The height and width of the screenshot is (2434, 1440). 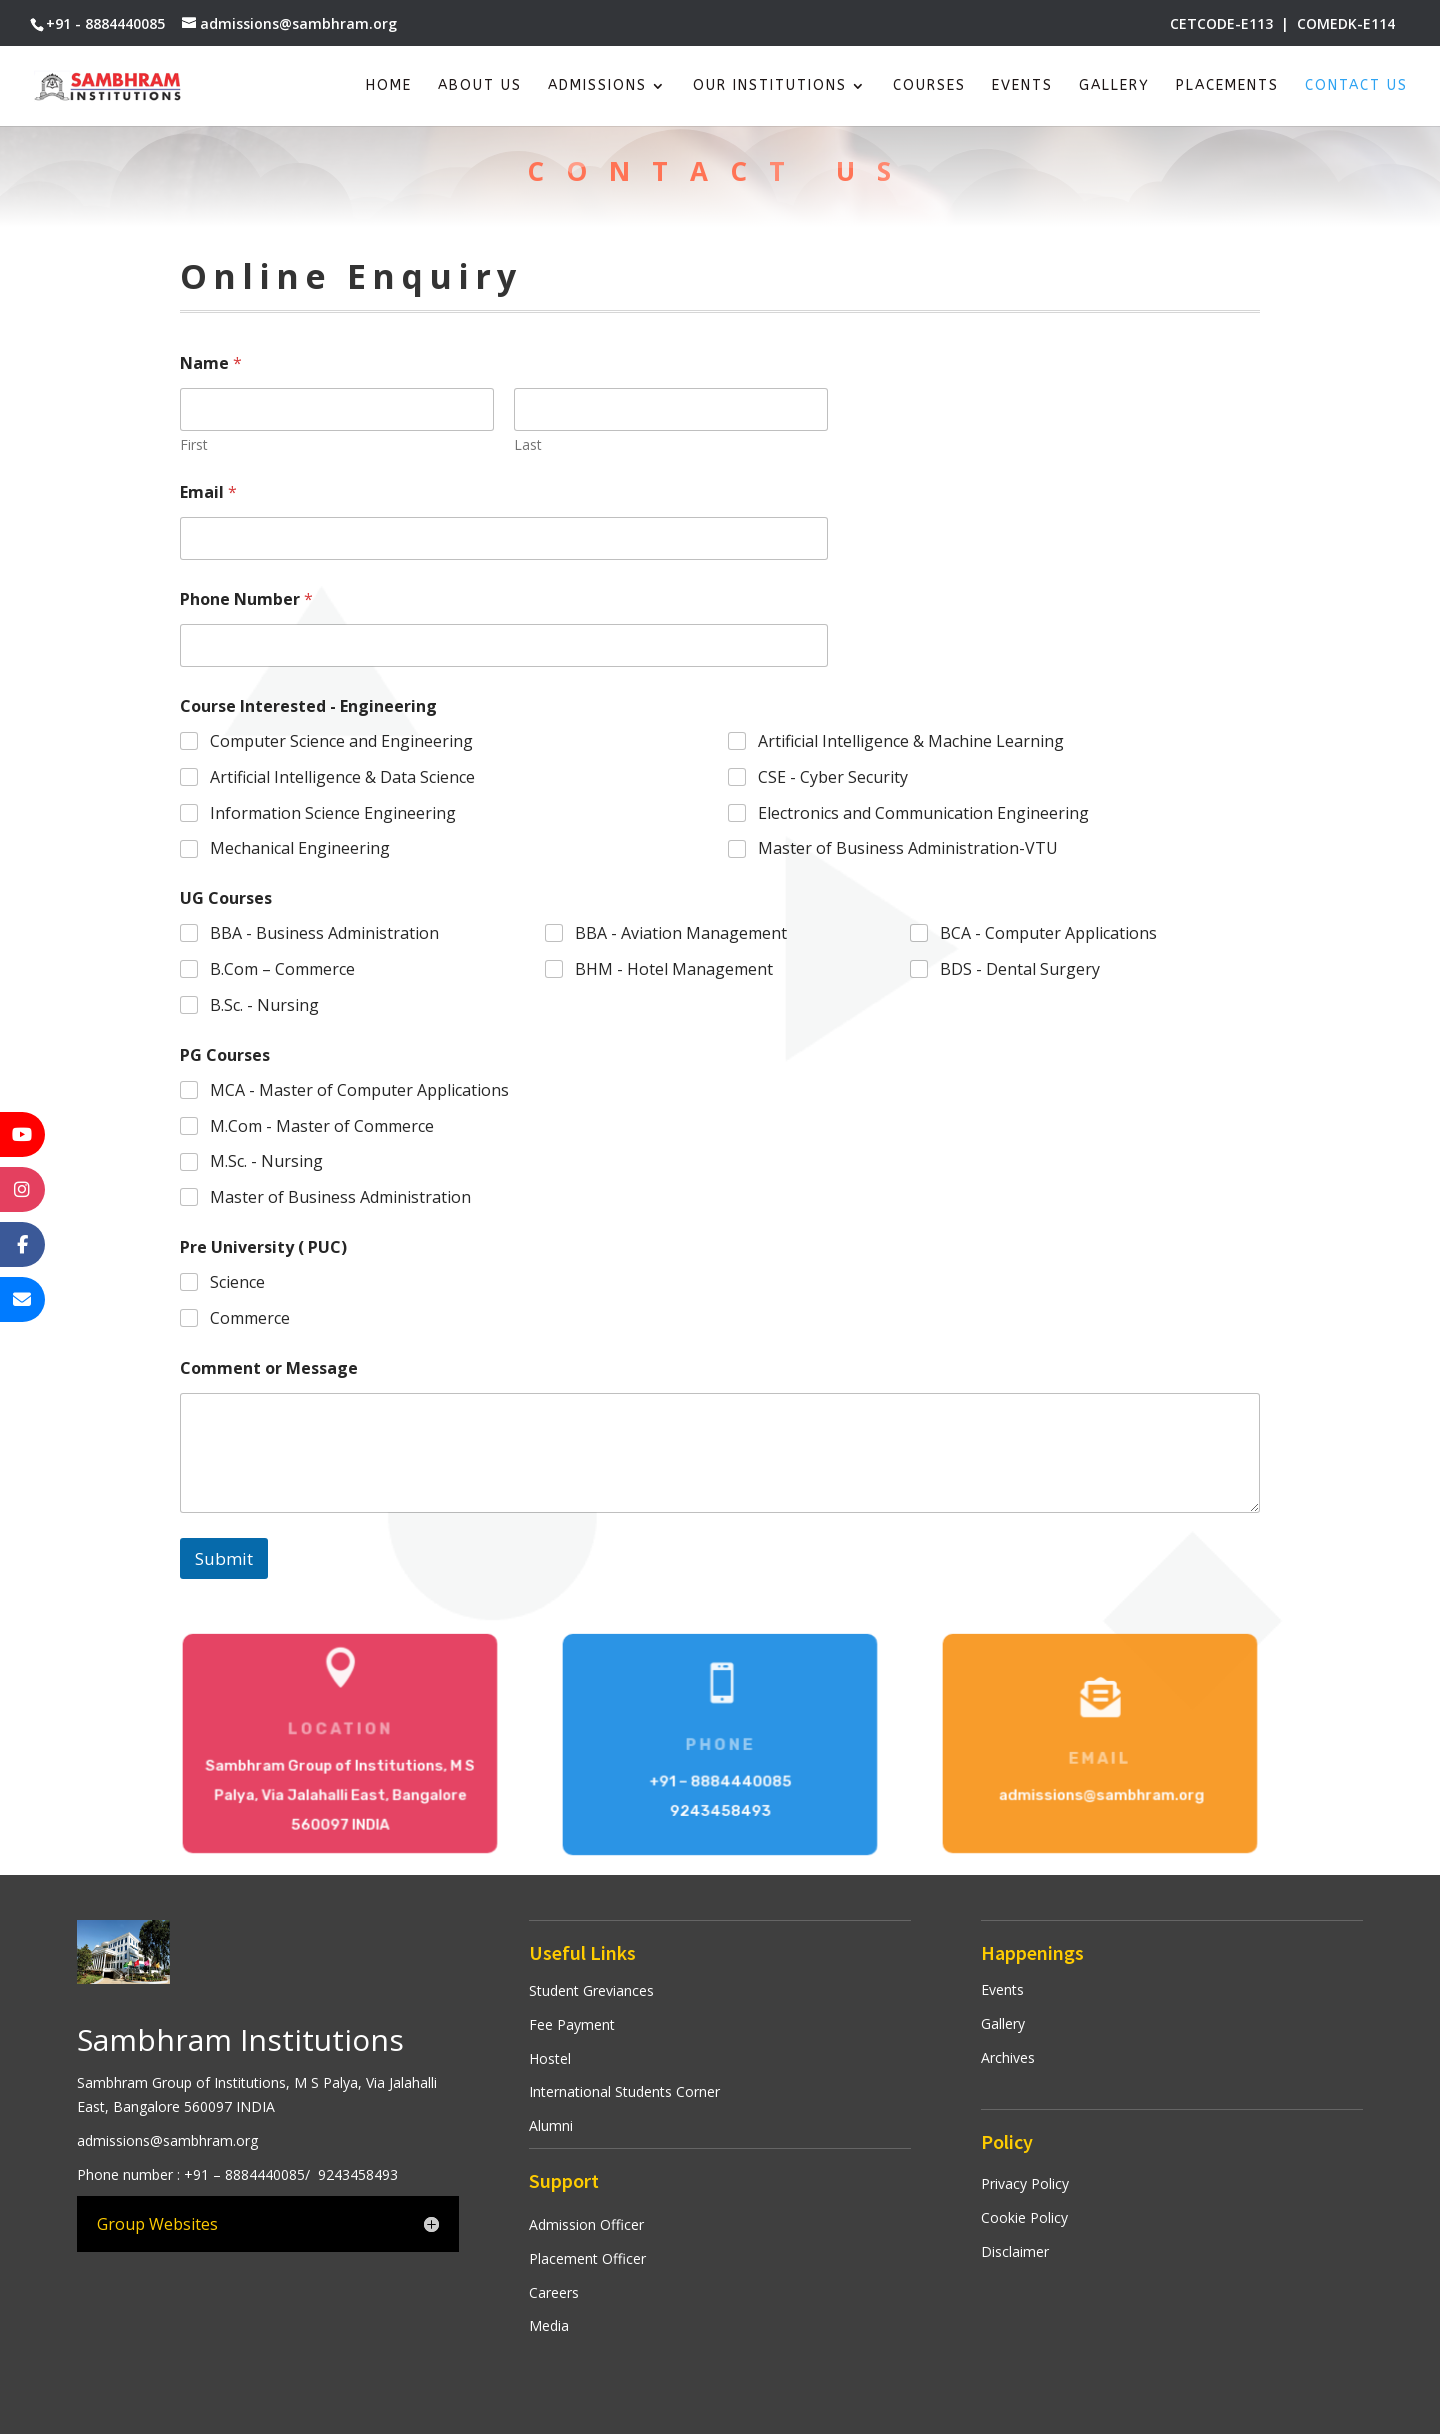 What do you see at coordinates (340, 1729) in the screenshot?
I see `Location` at bounding box center [340, 1729].